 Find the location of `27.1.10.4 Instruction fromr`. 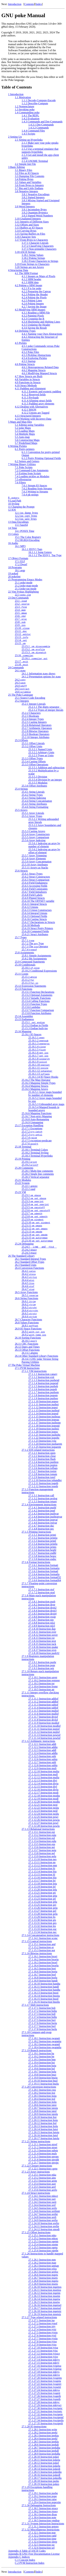

27.1.10.4 Instruction fromr is located at coordinates (43, 1686).